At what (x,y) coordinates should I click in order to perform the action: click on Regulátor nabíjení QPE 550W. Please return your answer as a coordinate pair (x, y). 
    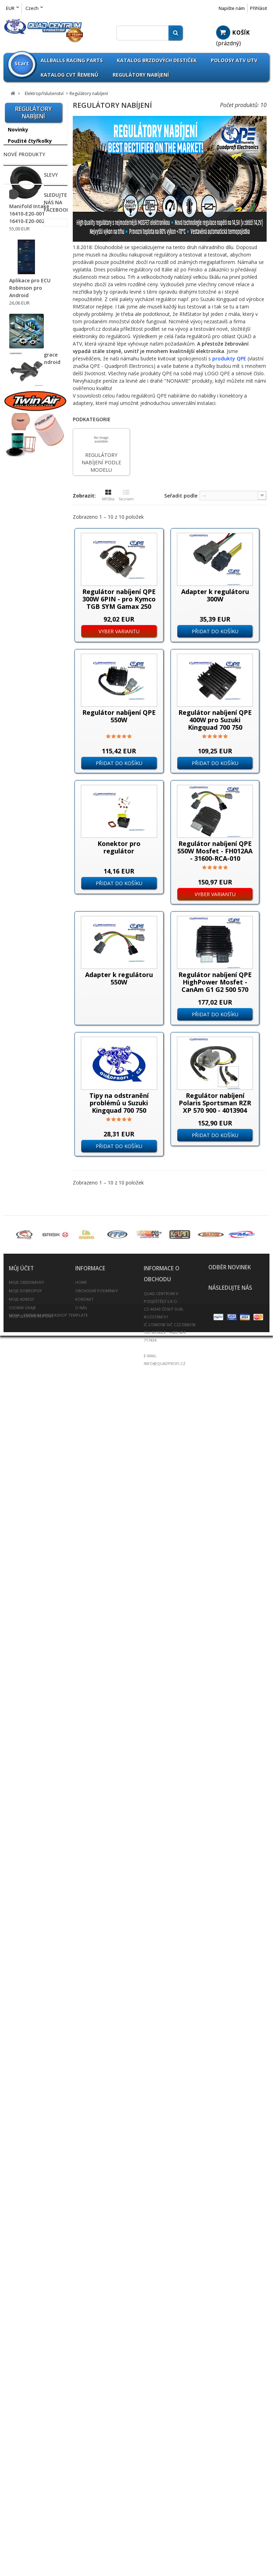
    Looking at the image, I should click on (119, 716).